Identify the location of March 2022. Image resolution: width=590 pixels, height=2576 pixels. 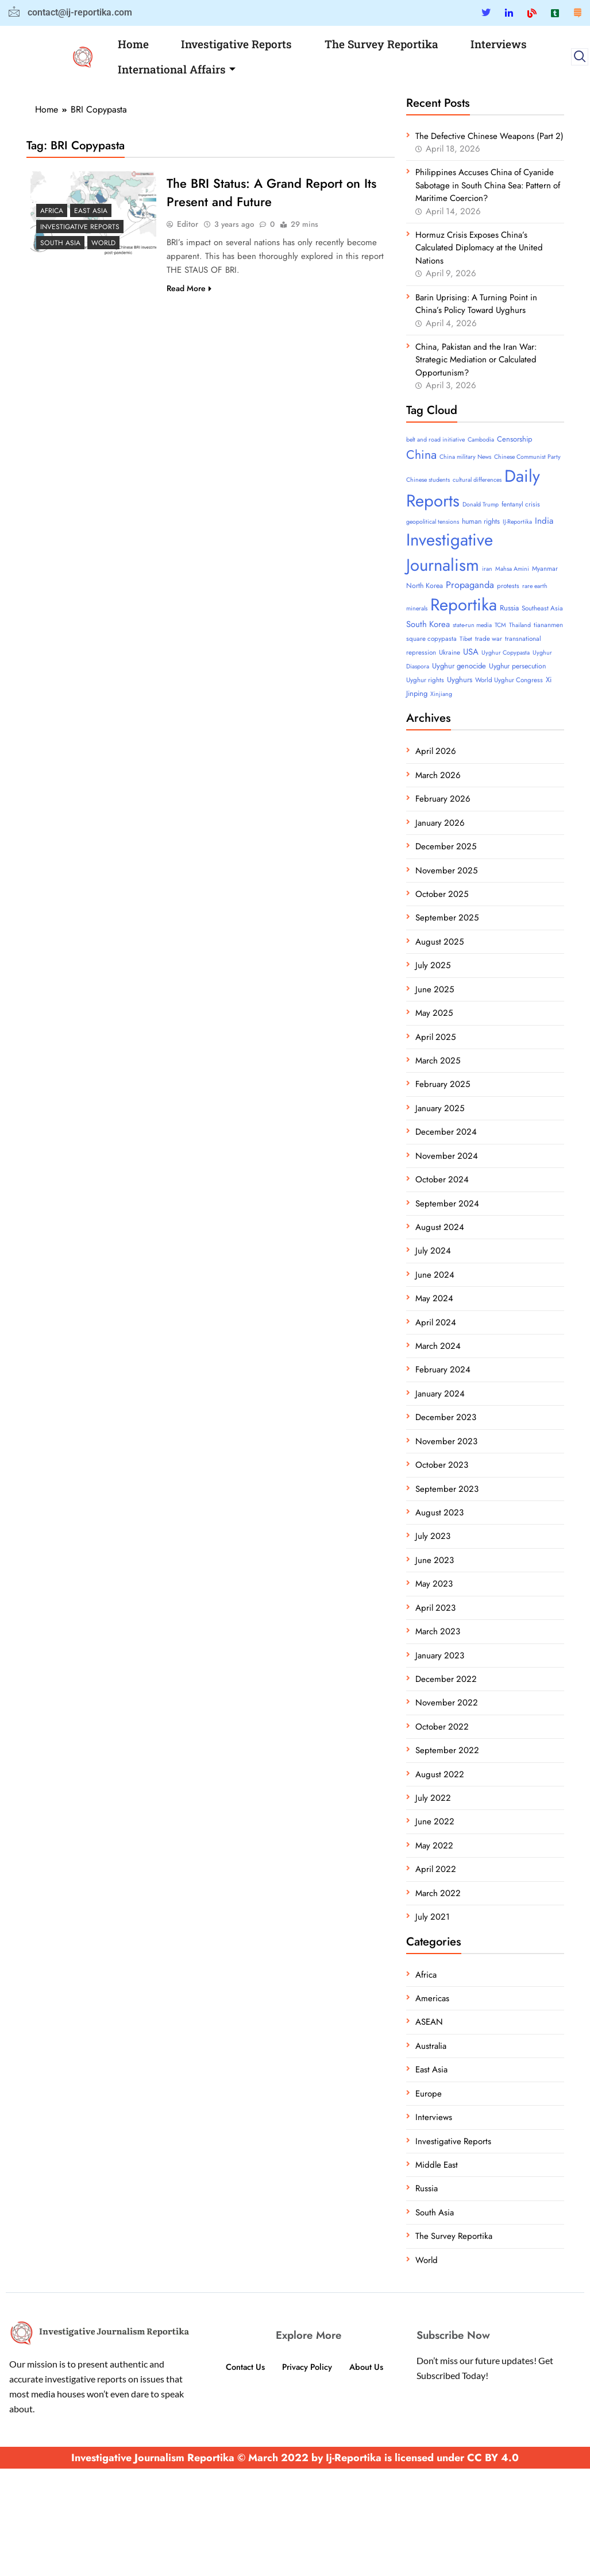
(438, 1893).